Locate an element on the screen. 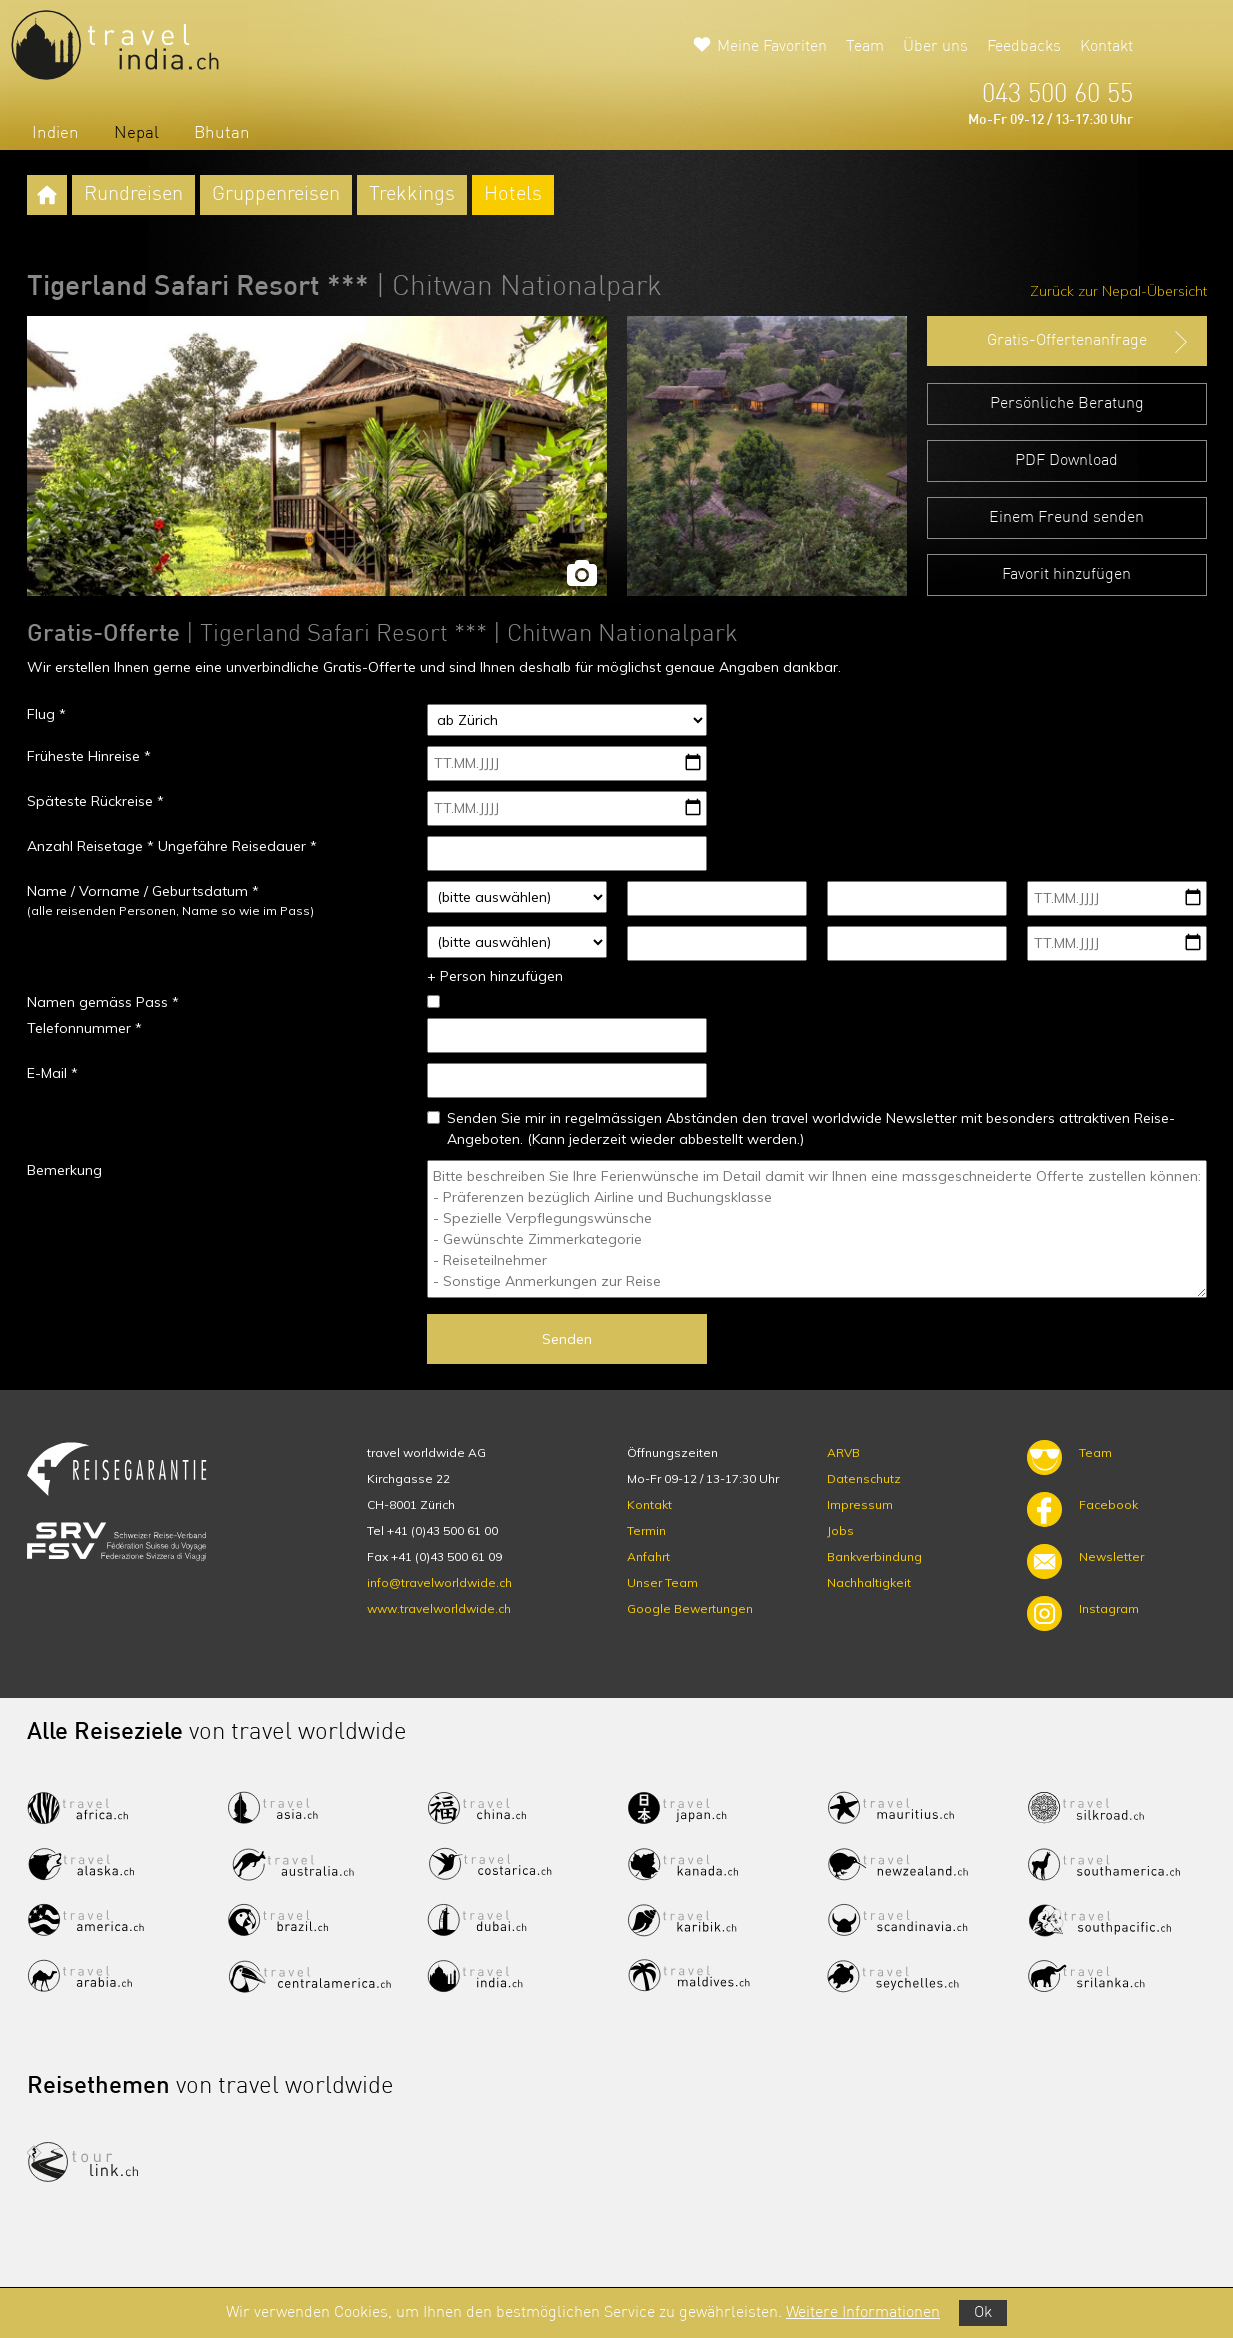 Image resolution: width=1233 pixels, height=2338 pixels. Weitere Informationen is located at coordinates (863, 2313).